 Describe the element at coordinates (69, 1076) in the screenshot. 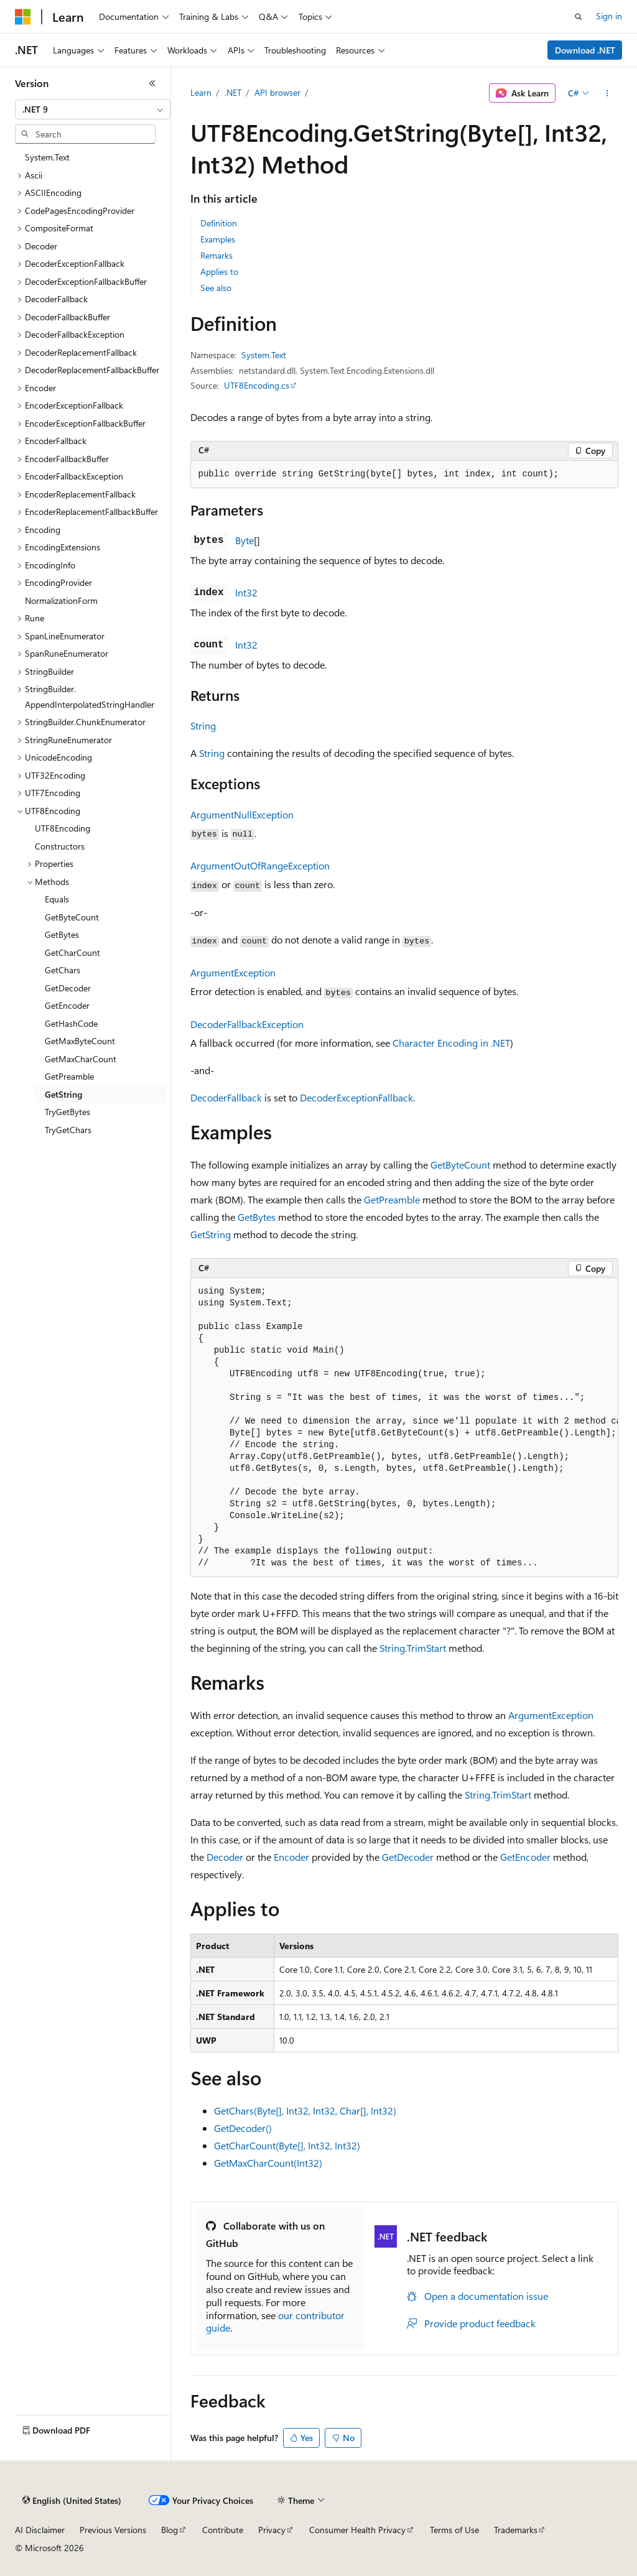

I see `GetPreamble [treeitem]` at that location.